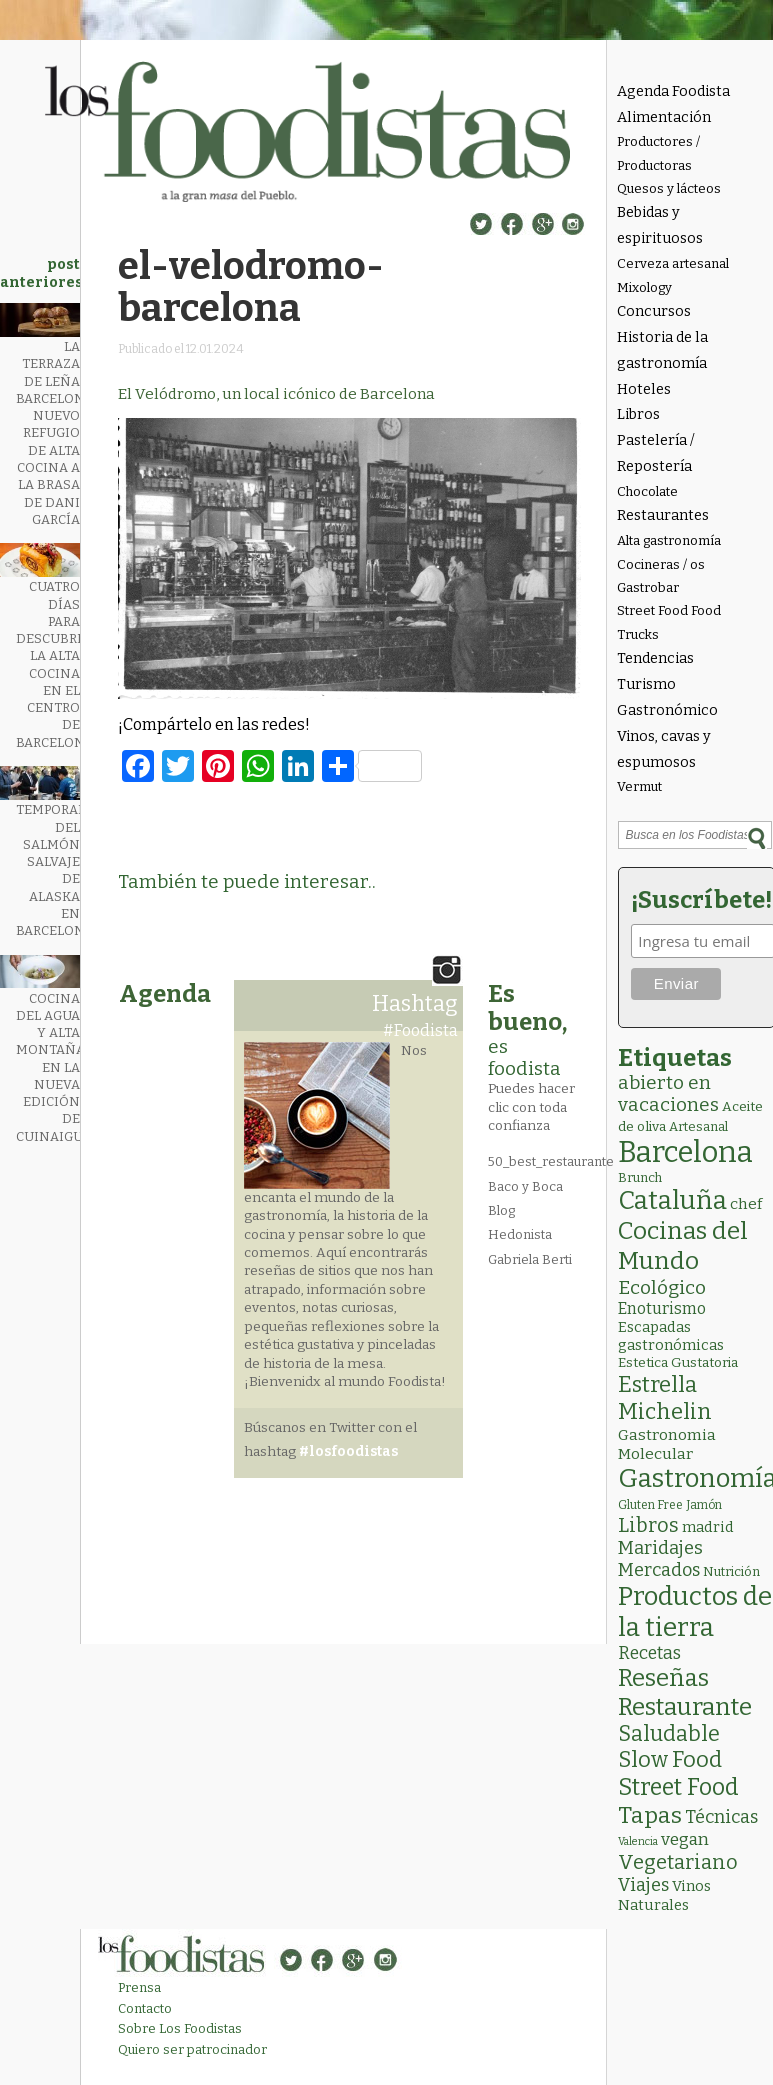 This screenshot has width=773, height=2085. What do you see at coordinates (180, 2028) in the screenshot?
I see `Sobre Los Foodistas` at bounding box center [180, 2028].